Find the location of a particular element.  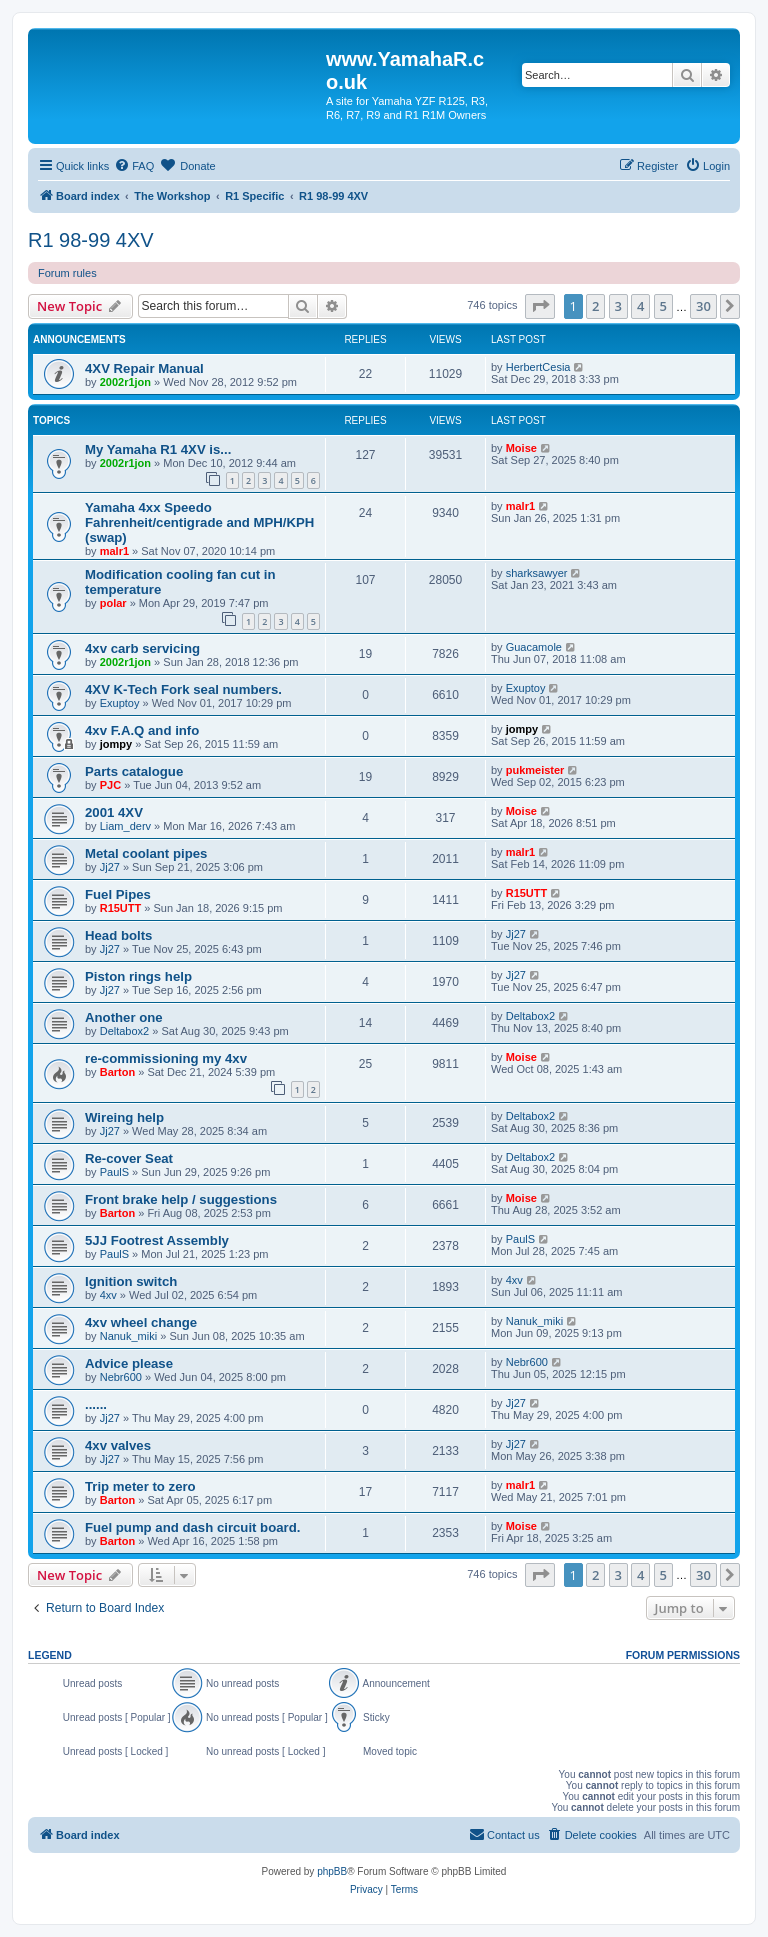

Advice please is located at coordinates (129, 1363).